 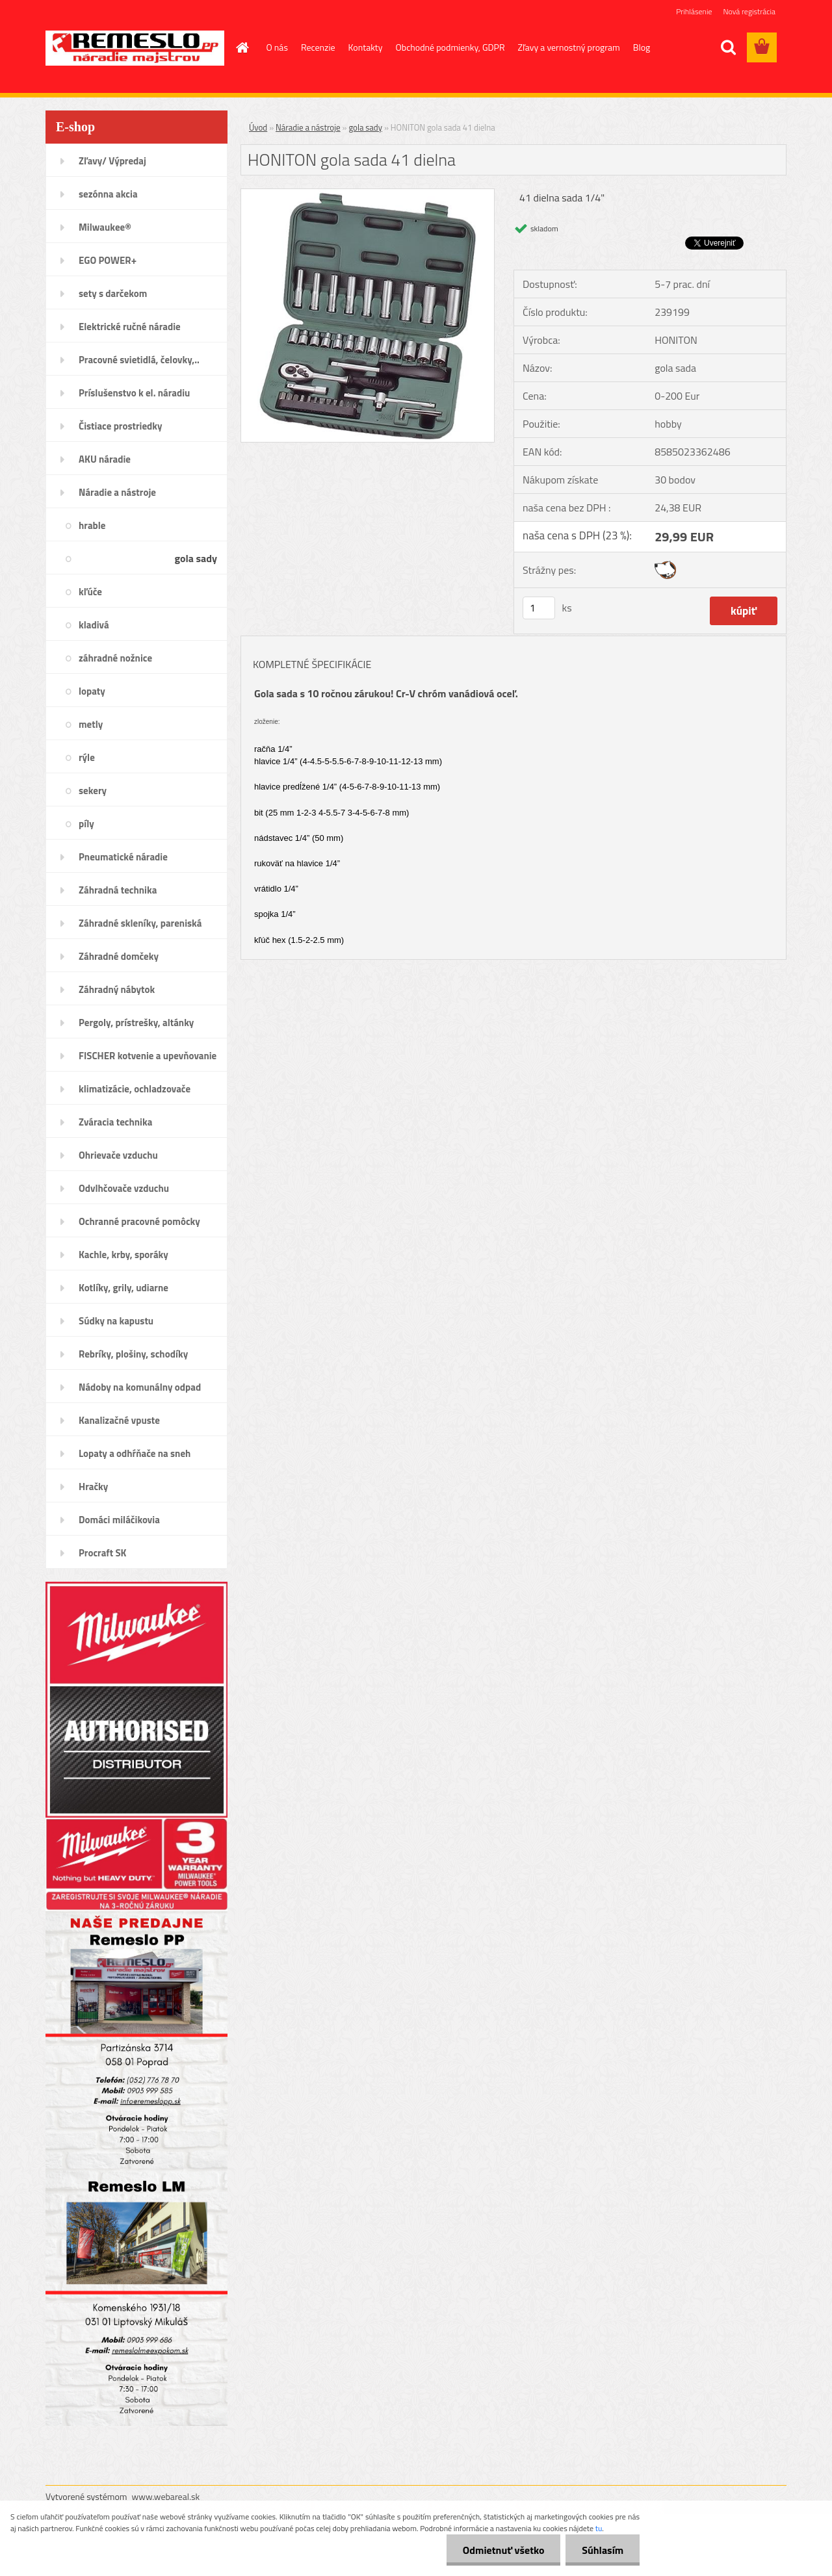 What do you see at coordinates (539, 608) in the screenshot?
I see `[kusy]` at bounding box center [539, 608].